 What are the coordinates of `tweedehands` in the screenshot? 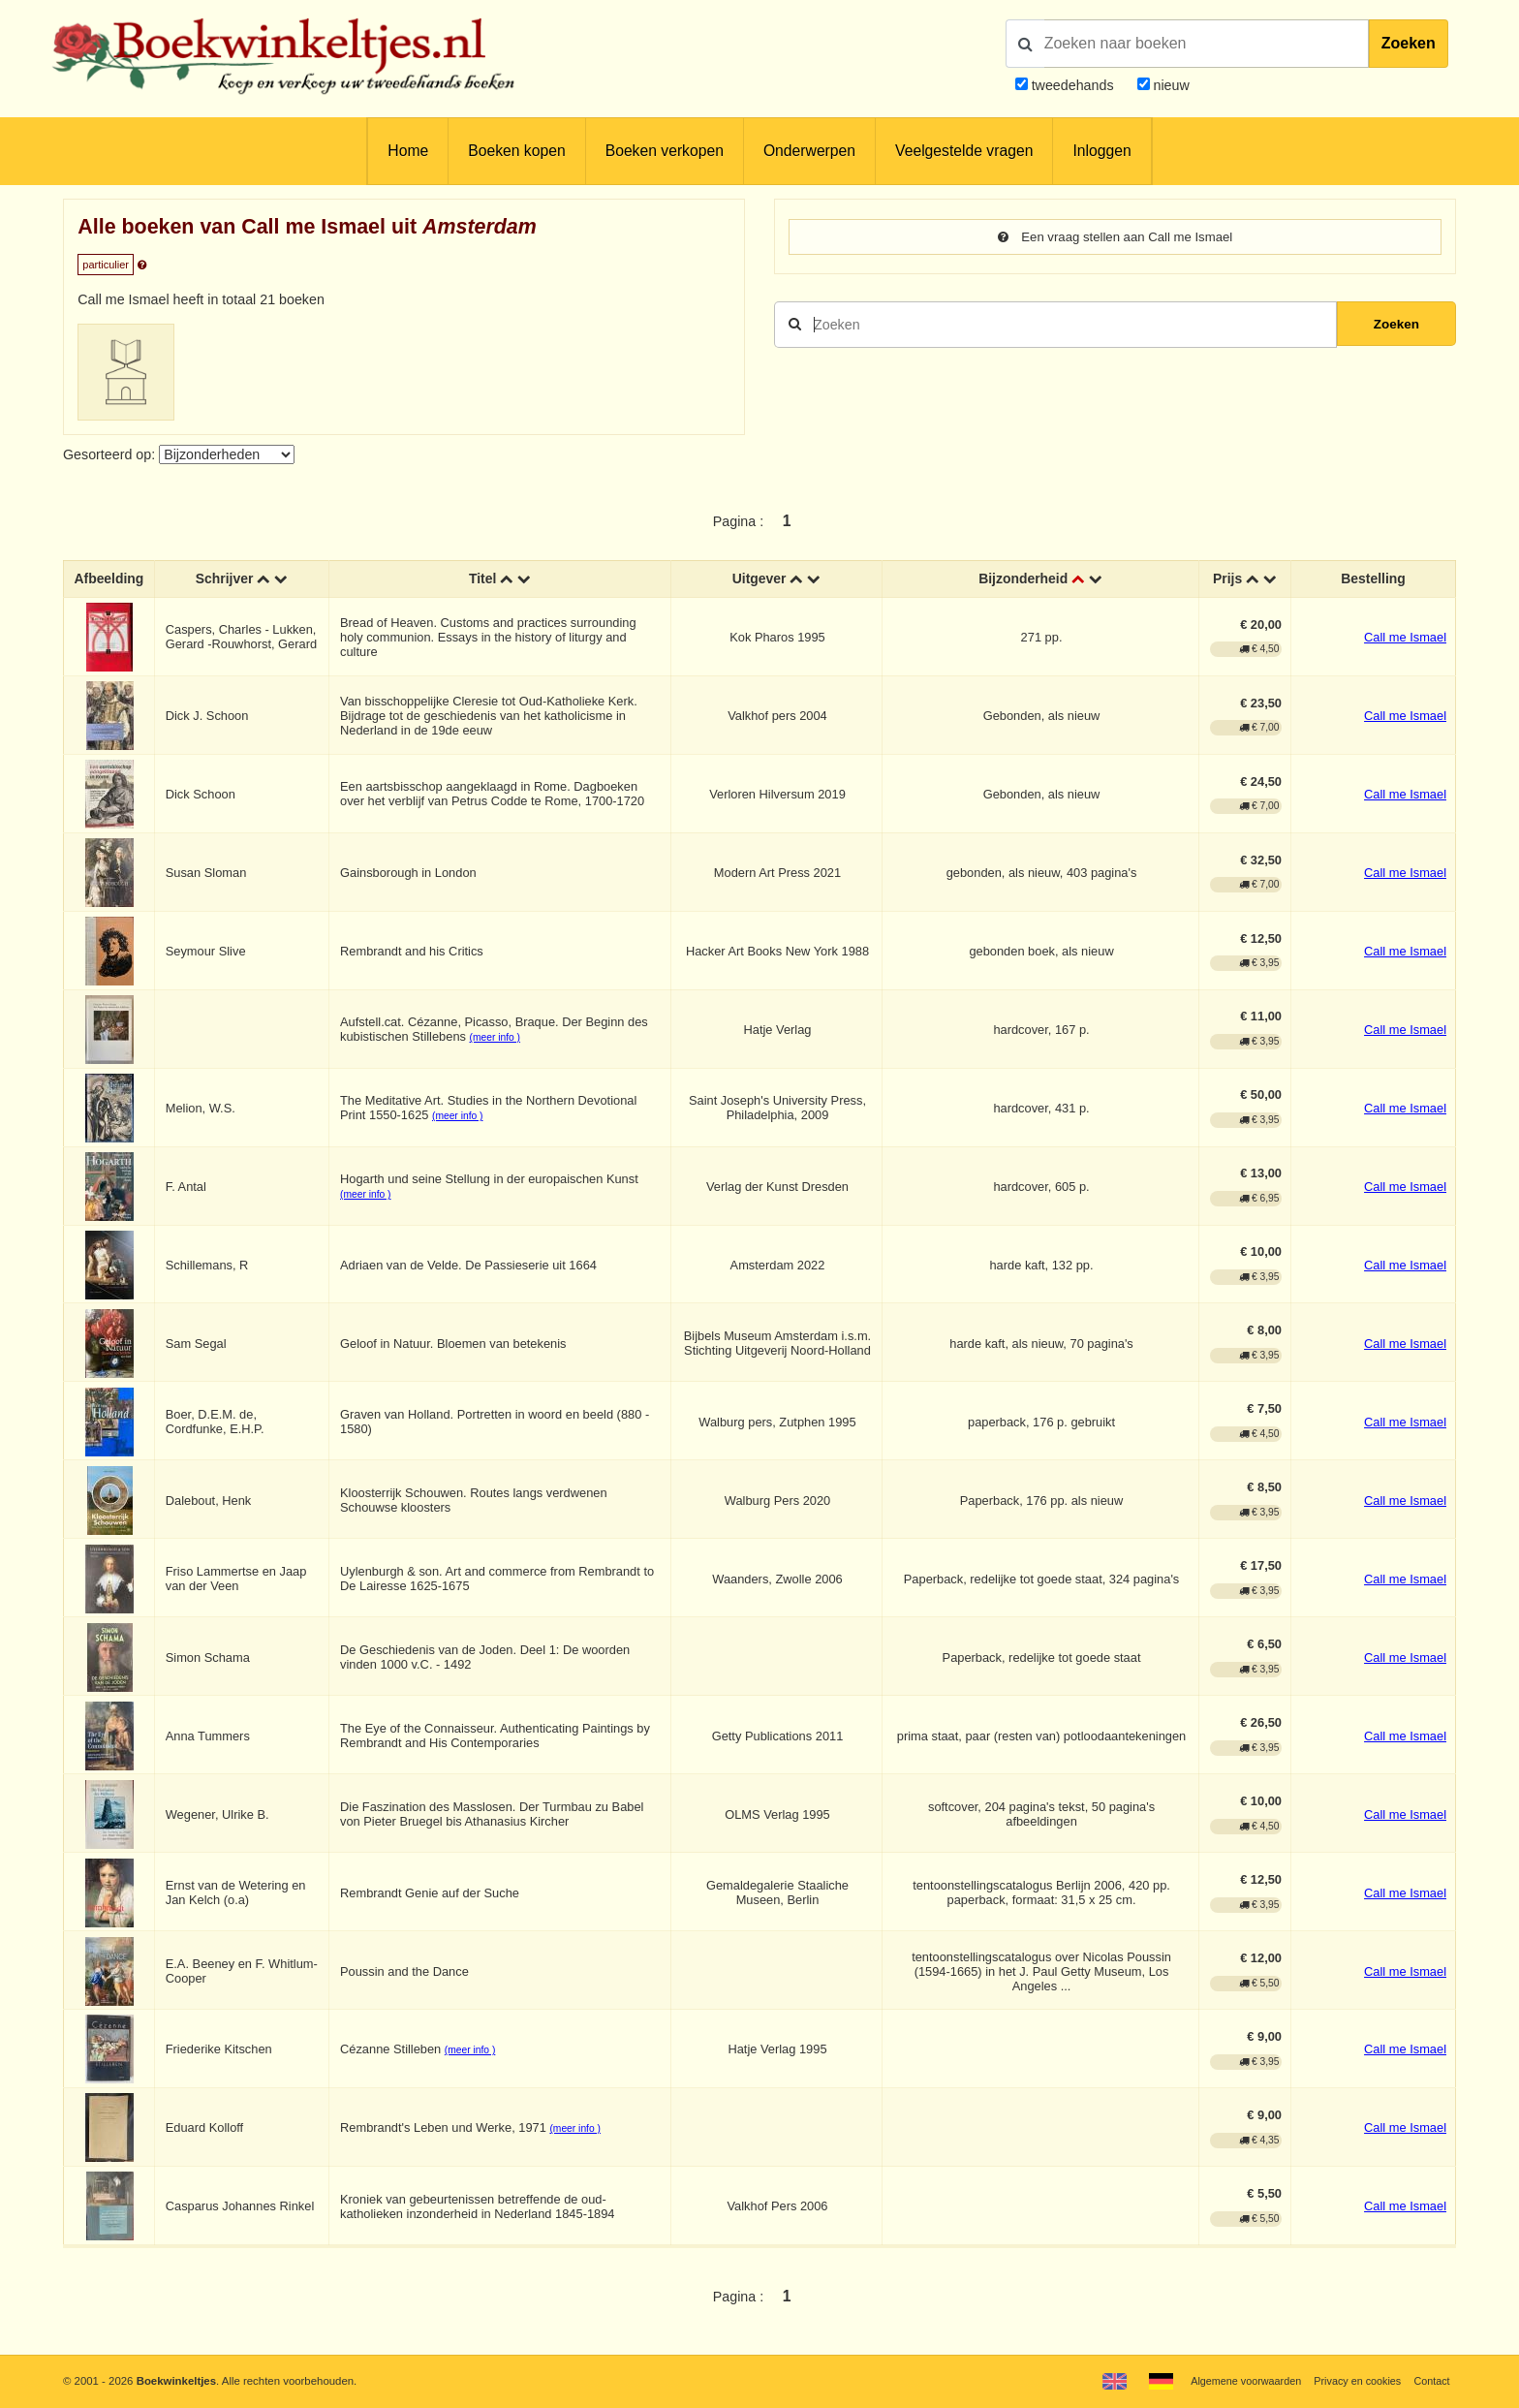 It's located at (1073, 85).